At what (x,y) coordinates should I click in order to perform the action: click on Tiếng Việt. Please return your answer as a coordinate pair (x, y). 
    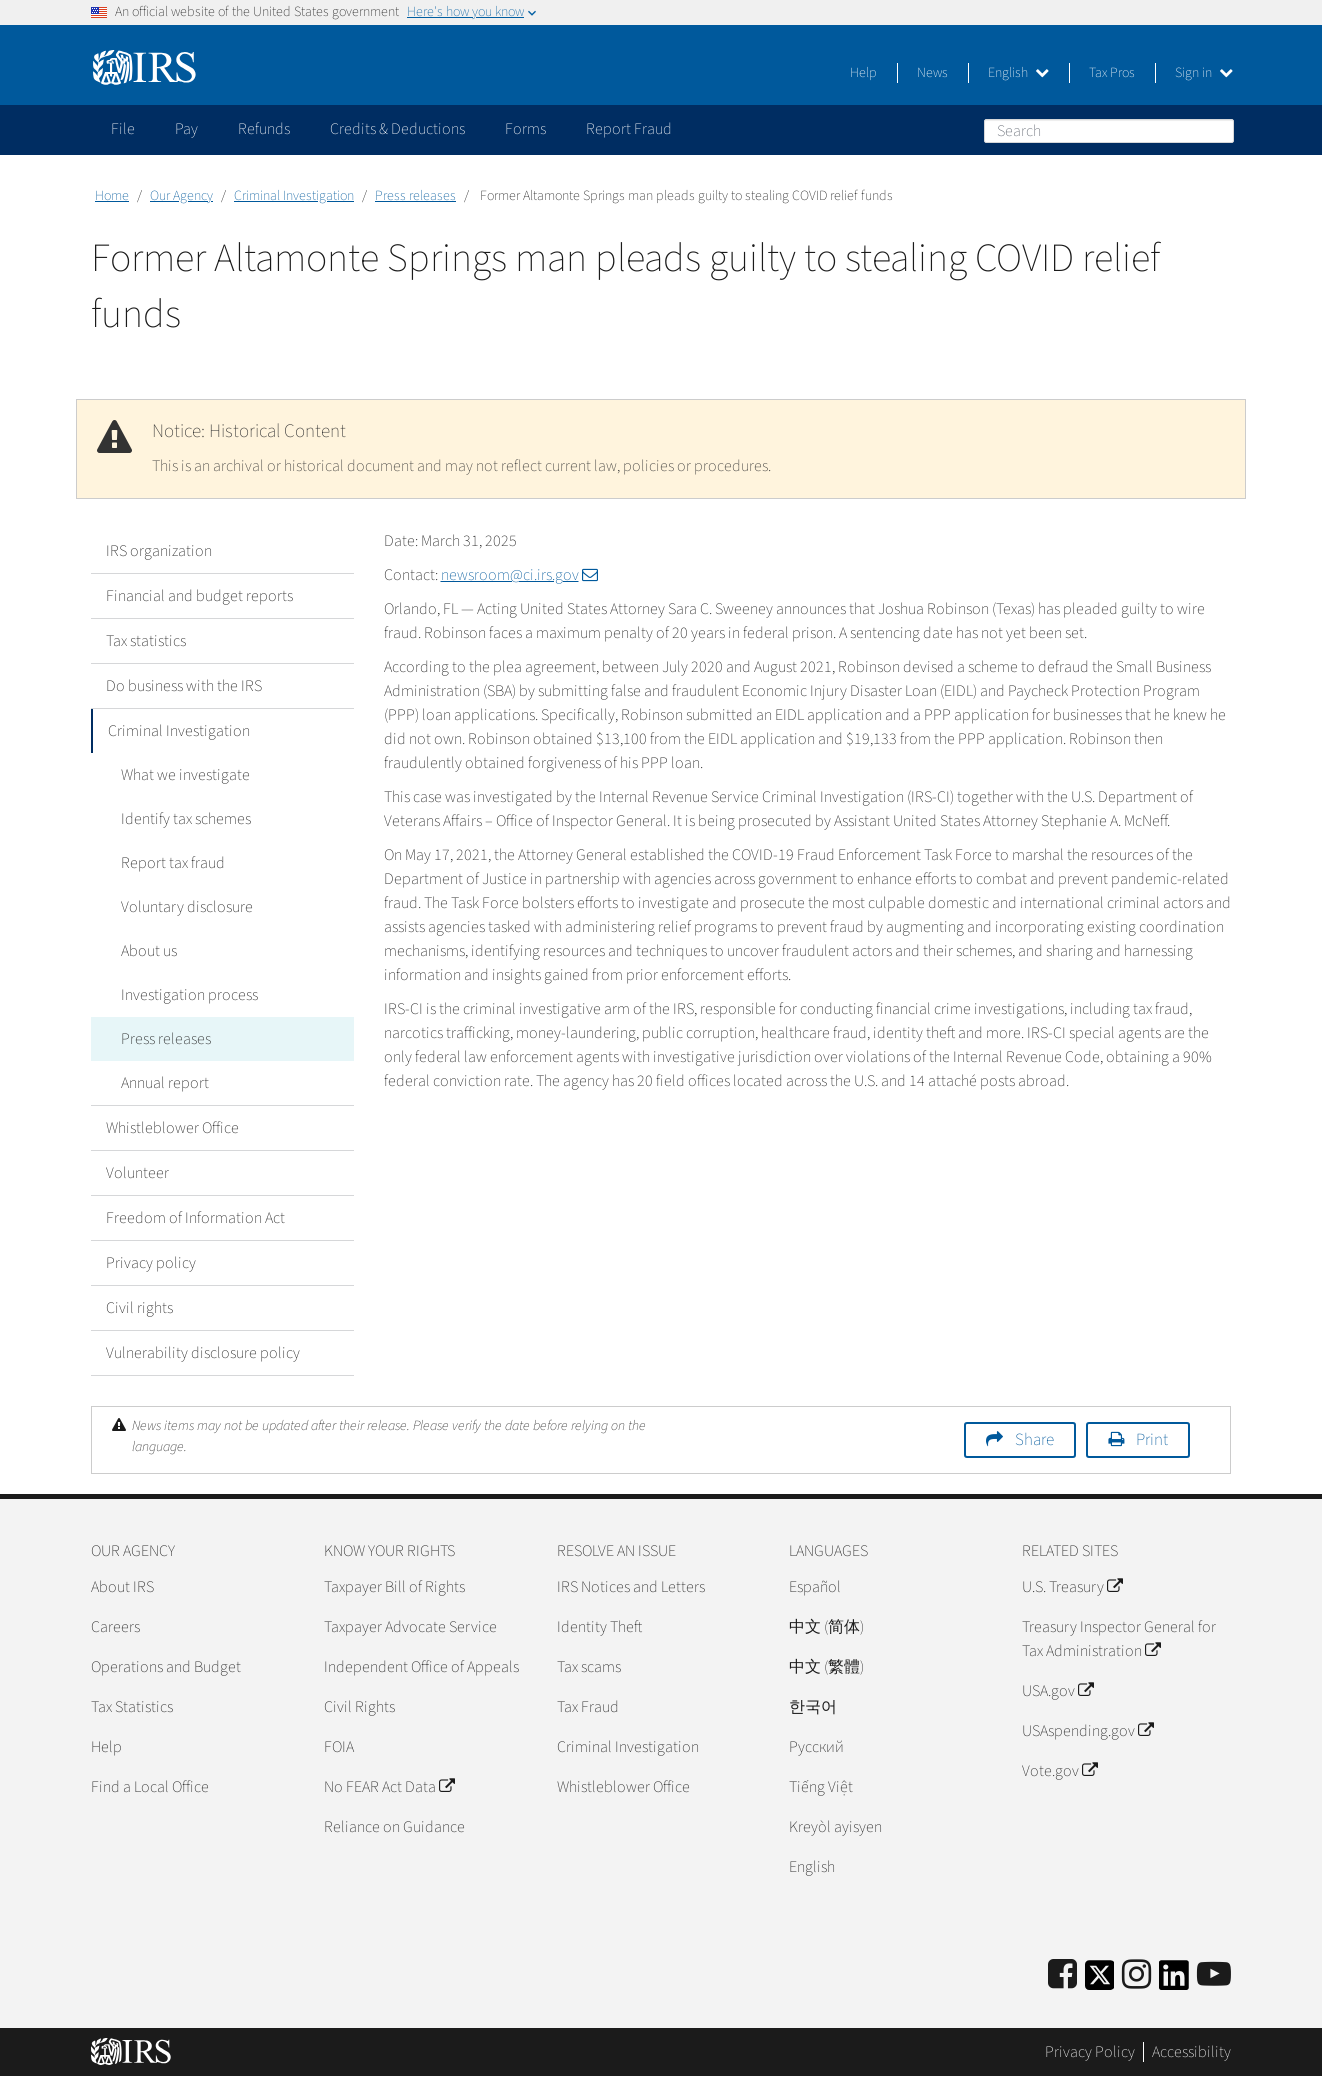
    Looking at the image, I should click on (821, 1787).